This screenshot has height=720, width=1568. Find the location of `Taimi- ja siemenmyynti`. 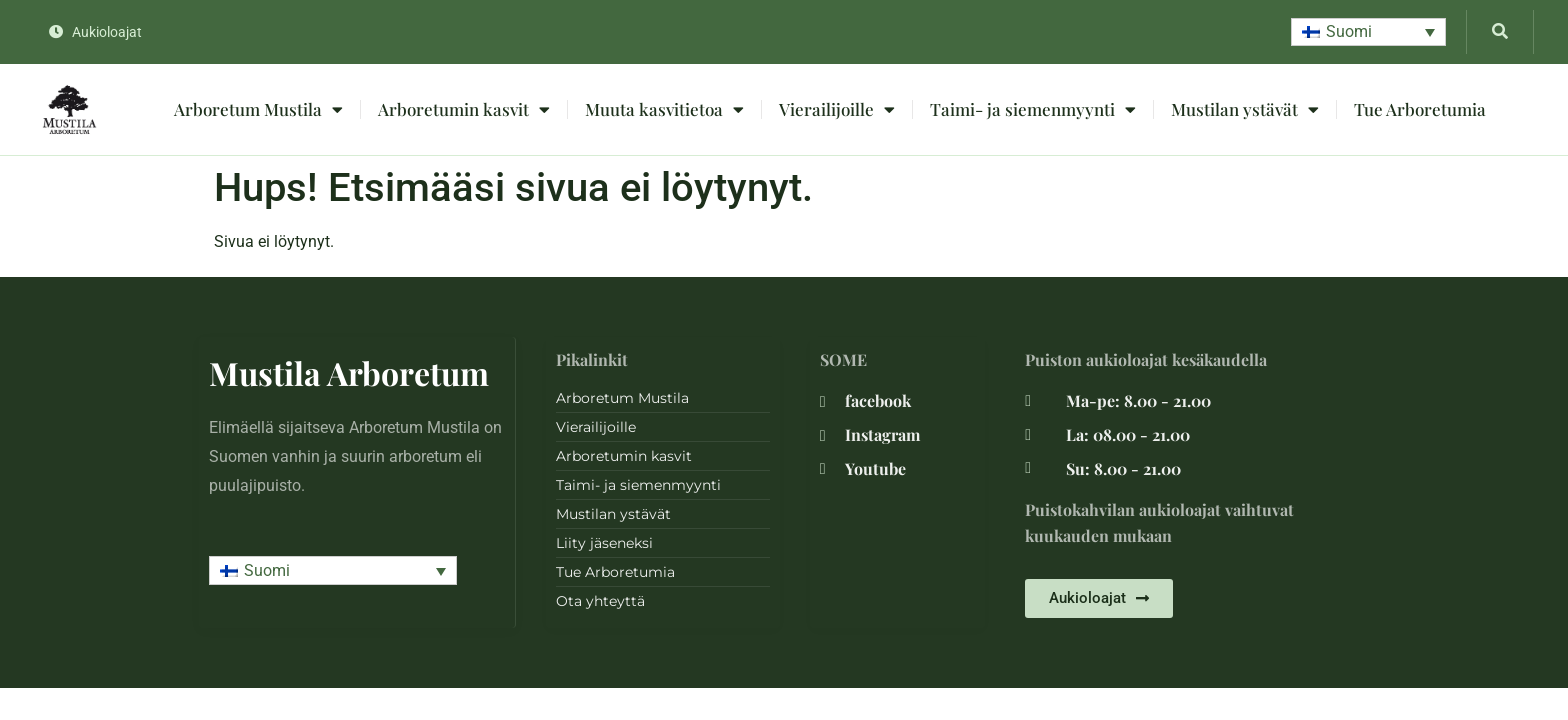

Taimi- ja siemenmyynti is located at coordinates (1033, 109).